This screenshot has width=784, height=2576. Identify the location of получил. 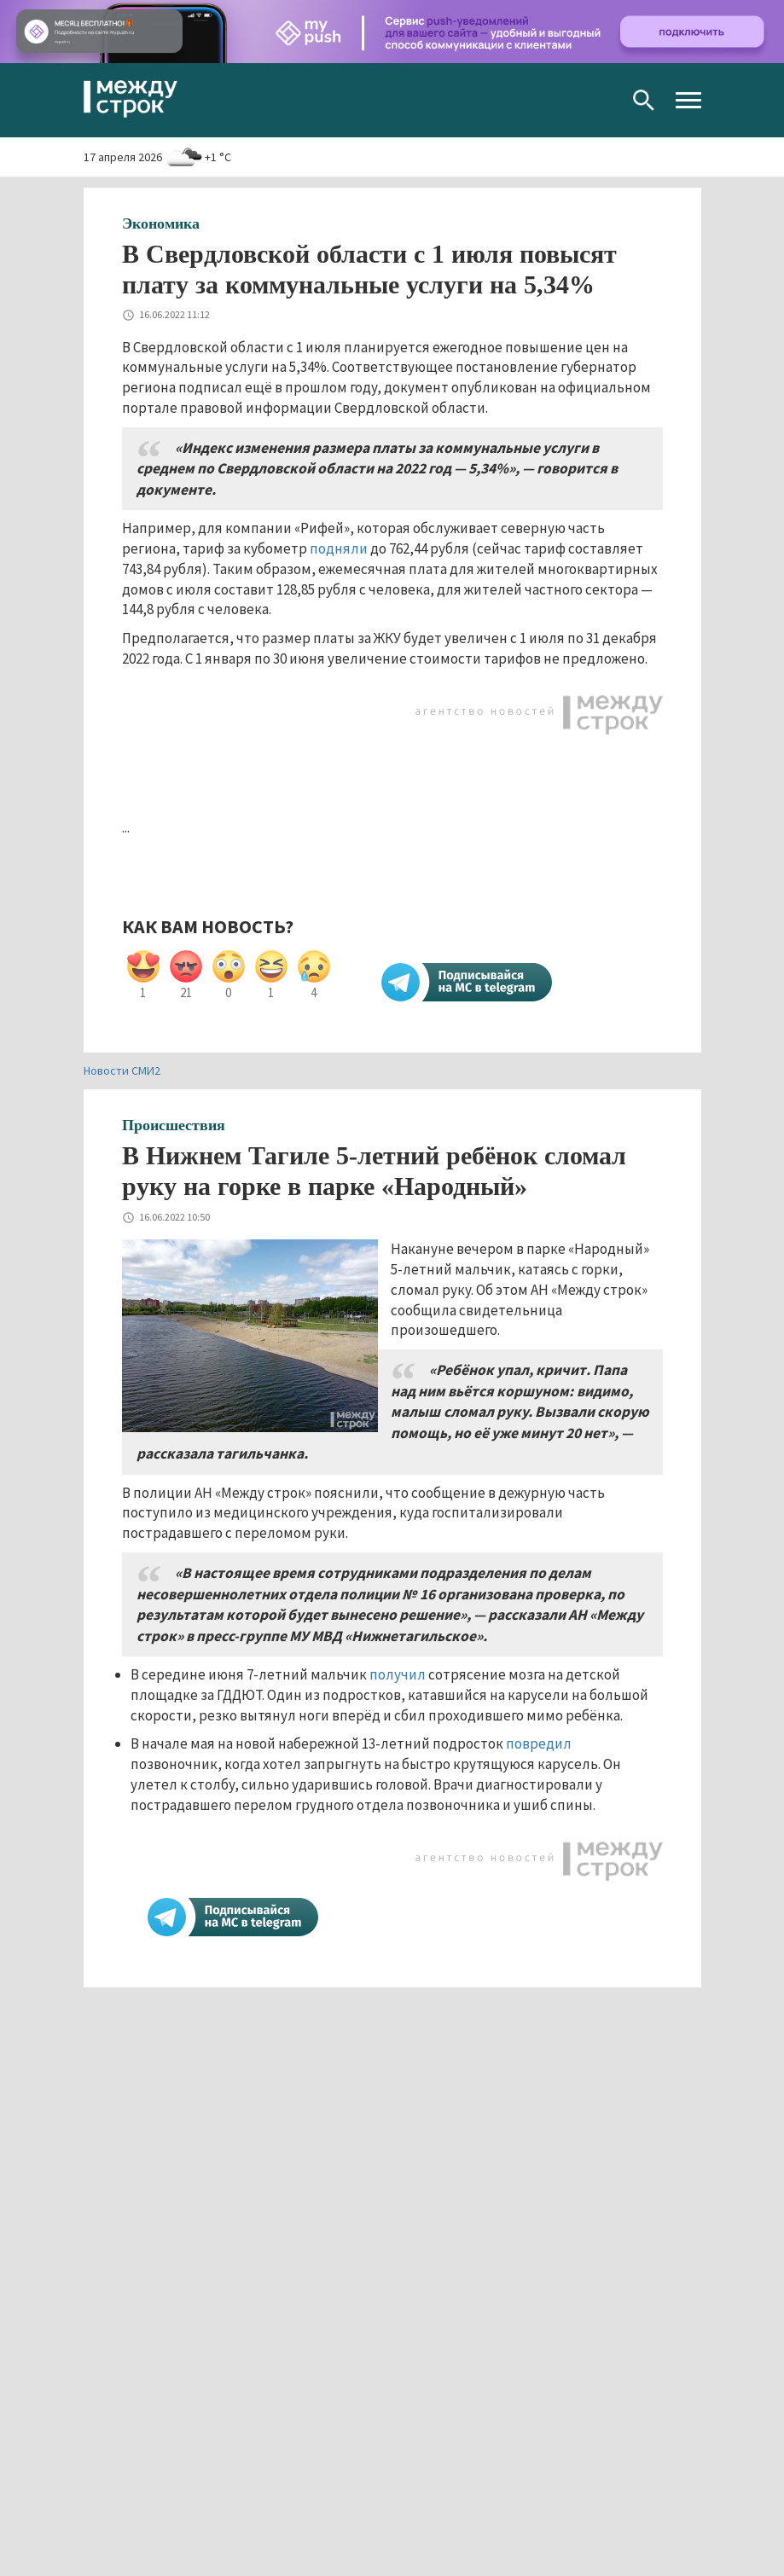
(397, 1674).